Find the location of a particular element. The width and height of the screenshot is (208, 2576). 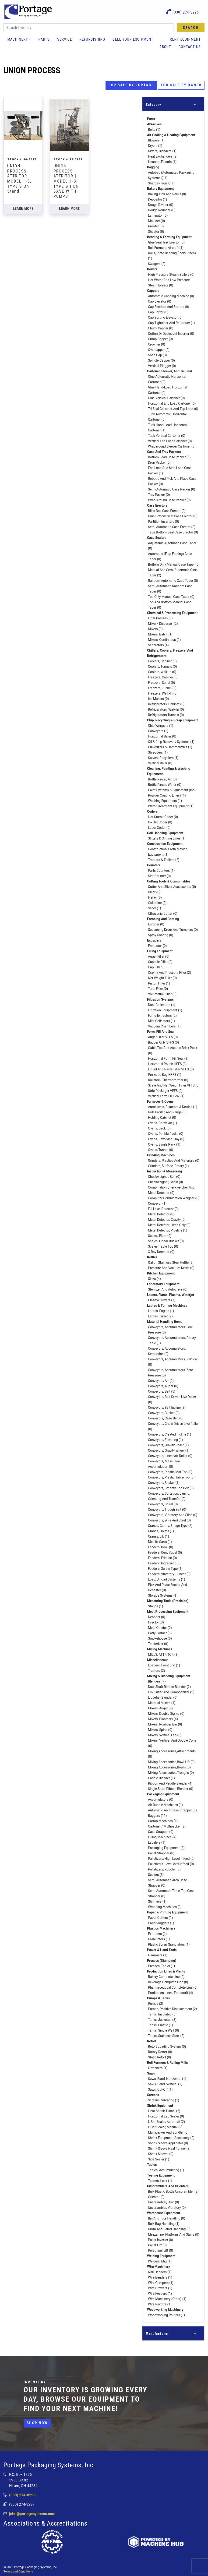

Cap Sorting Elevator (0) is located at coordinates (165, 317).